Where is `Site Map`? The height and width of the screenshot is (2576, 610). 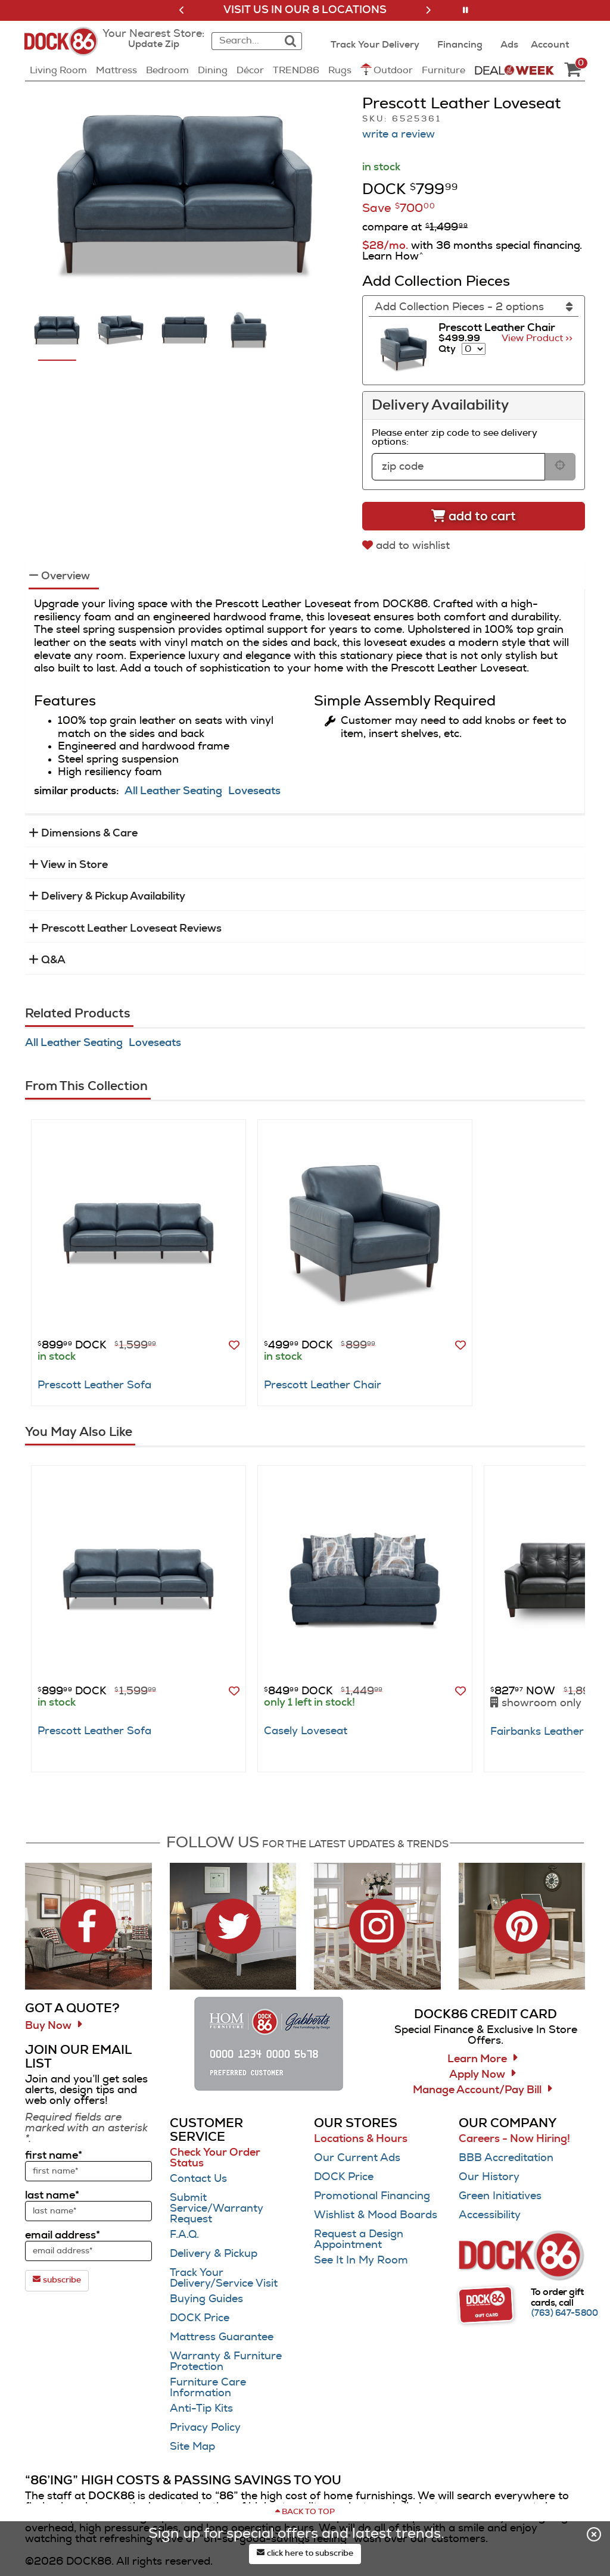
Site Map is located at coordinates (192, 2446).